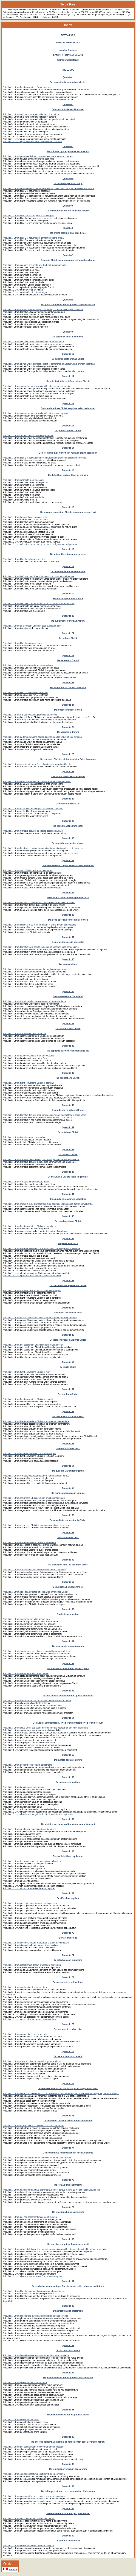 Image resolution: width=136 pixels, height=2576 pixels. Describe the element at coordinates (31, 114) in the screenshot. I see `Articulus 1. Utrum unio verbi incarnati sit facta in una natura` at that location.